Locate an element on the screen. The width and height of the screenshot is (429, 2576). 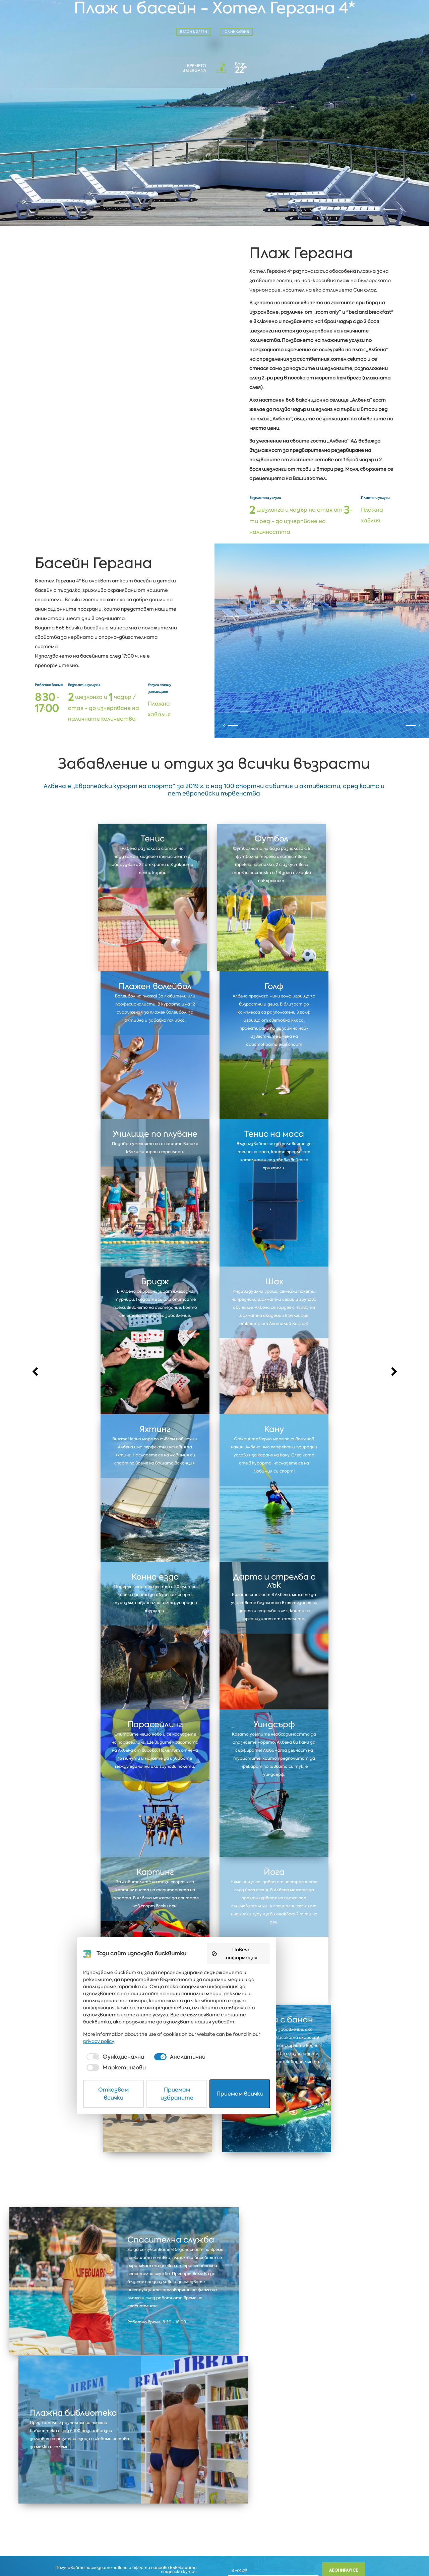
Защита на личните данни is located at coordinates (78, 2554).